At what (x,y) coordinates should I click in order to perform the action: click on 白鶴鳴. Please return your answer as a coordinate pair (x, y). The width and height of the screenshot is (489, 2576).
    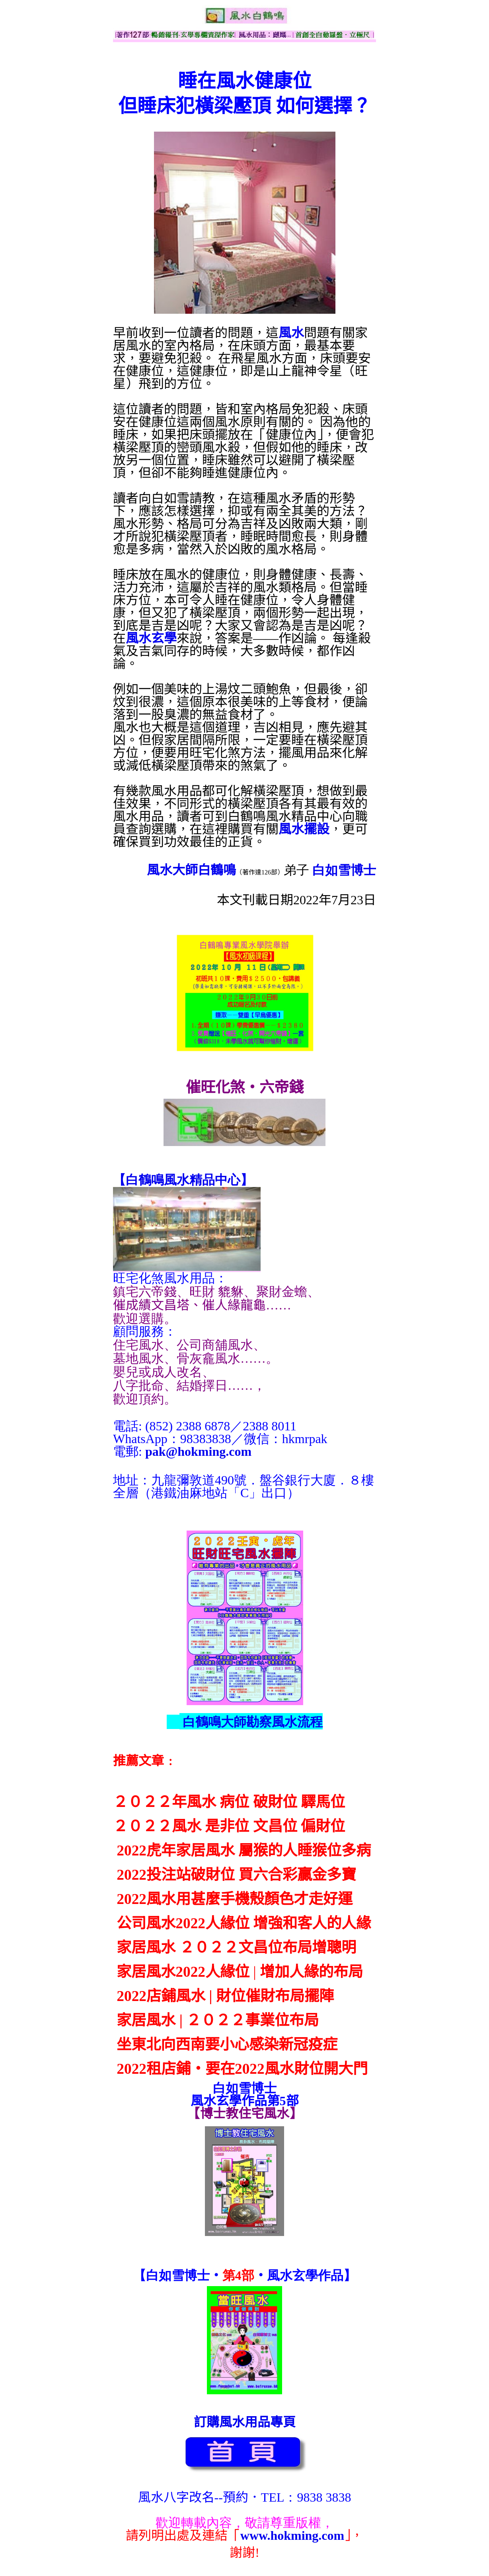
    Looking at the image, I should click on (217, 870).